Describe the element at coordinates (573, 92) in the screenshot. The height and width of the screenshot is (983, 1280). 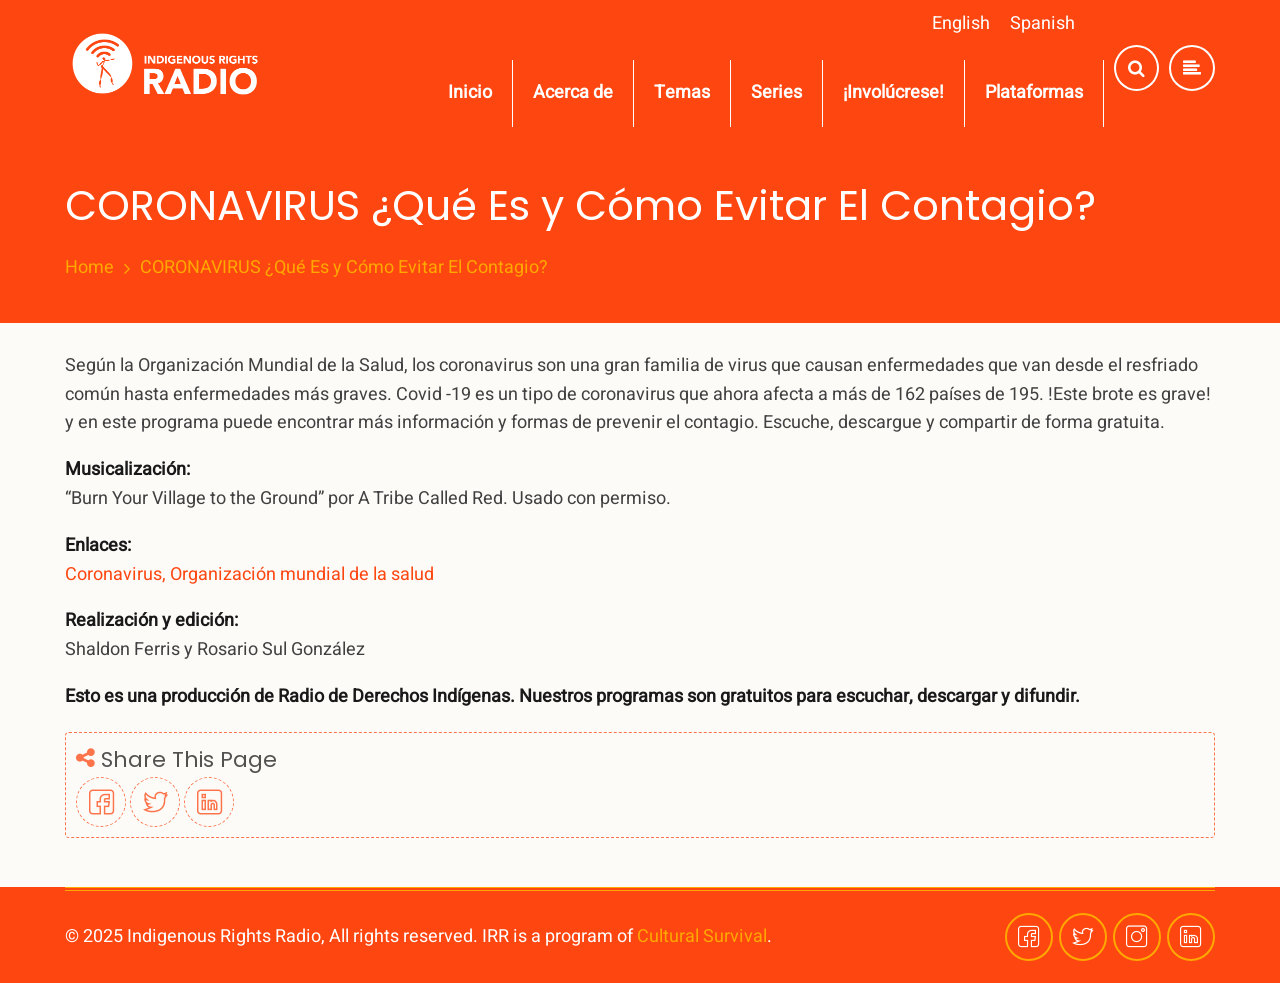
I see `Acerca de` at that location.